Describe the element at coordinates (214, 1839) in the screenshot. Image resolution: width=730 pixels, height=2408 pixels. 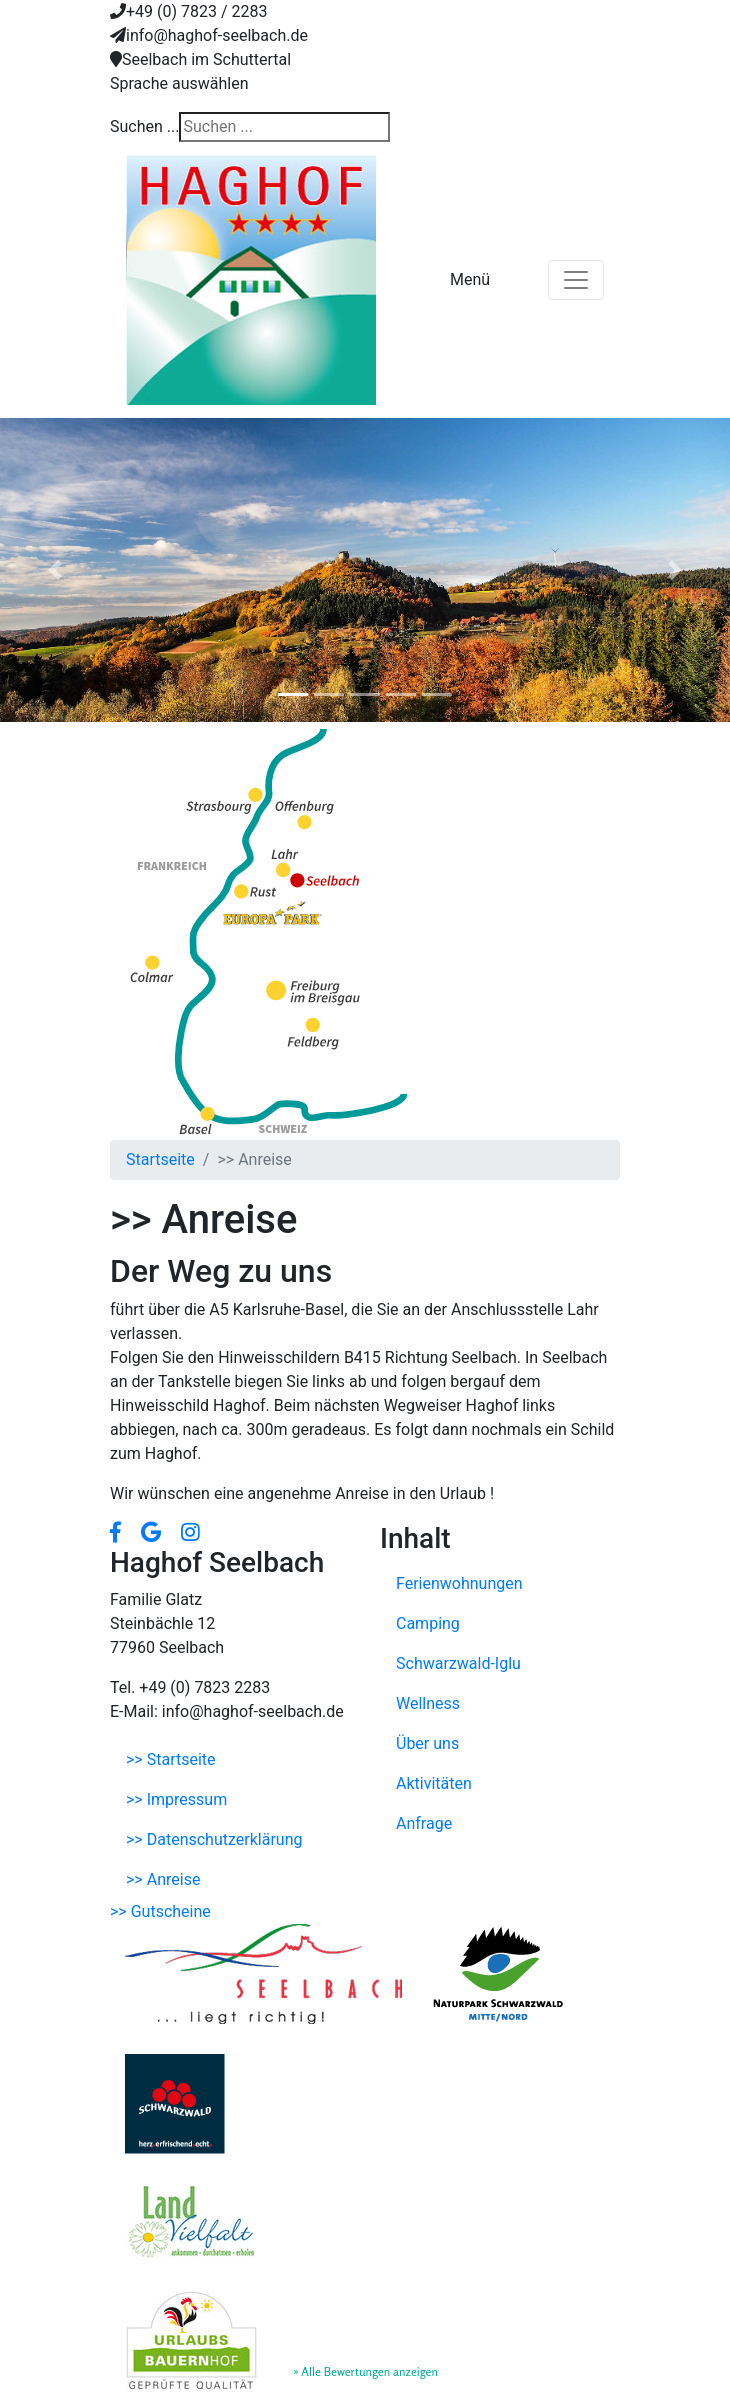
I see `>> Datenschutzerklärung` at that location.